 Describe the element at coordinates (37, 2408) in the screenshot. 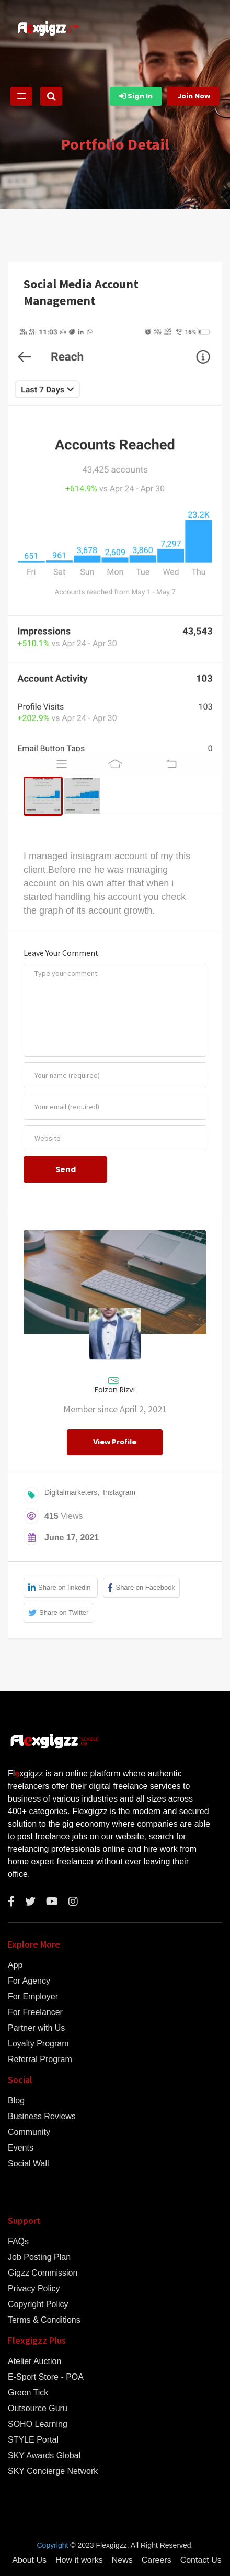

I see `Outsource Guru` at that location.